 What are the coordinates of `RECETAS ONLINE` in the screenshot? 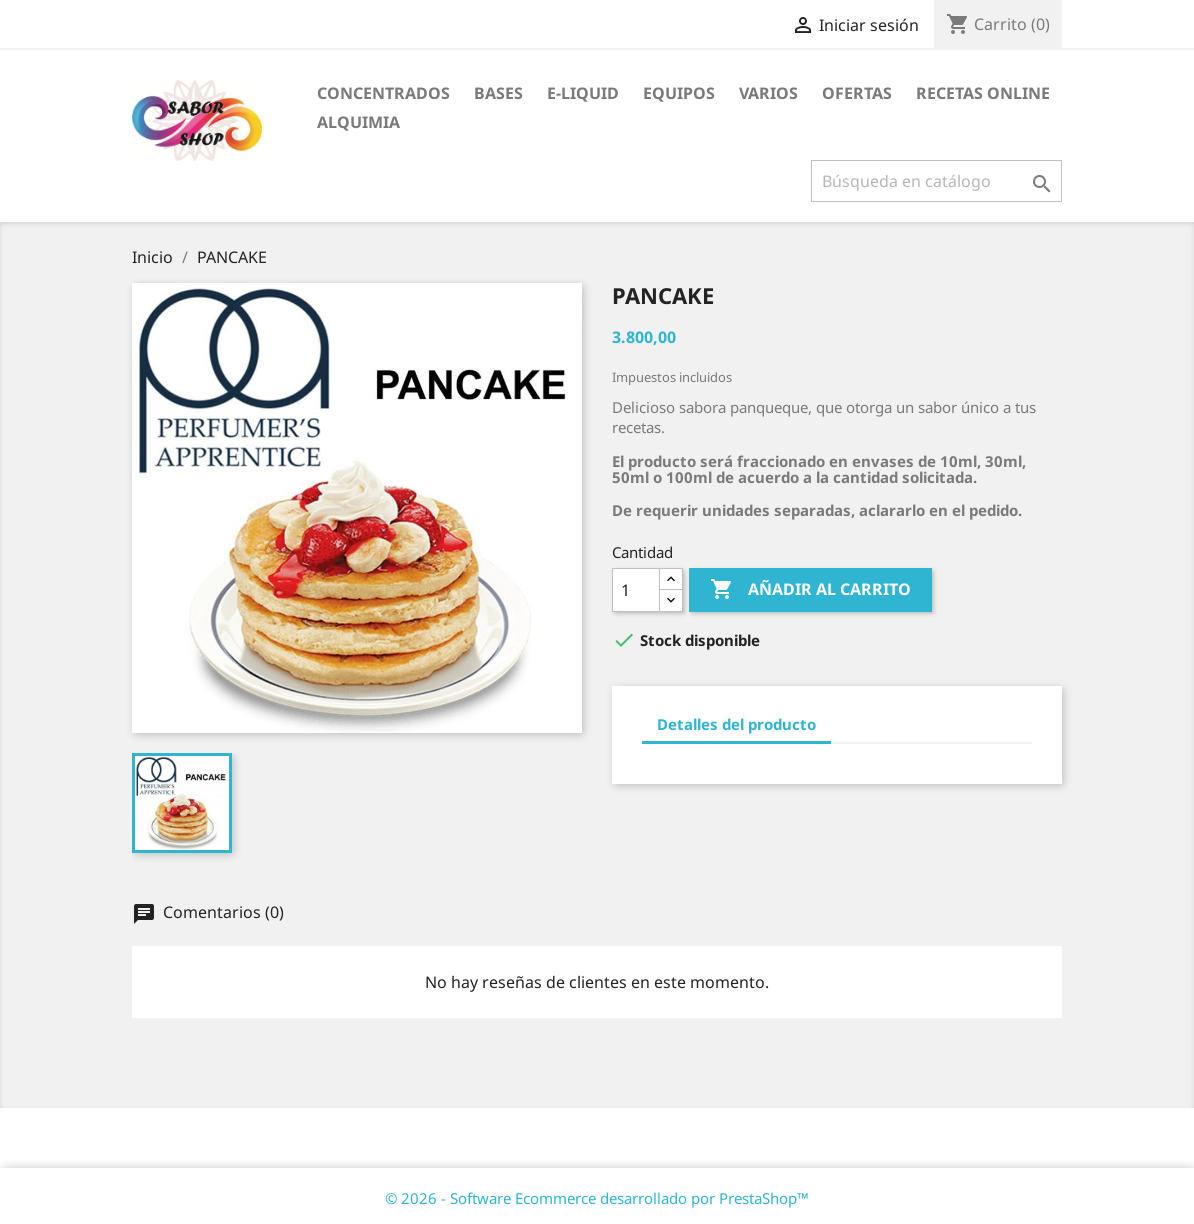 It's located at (983, 93).